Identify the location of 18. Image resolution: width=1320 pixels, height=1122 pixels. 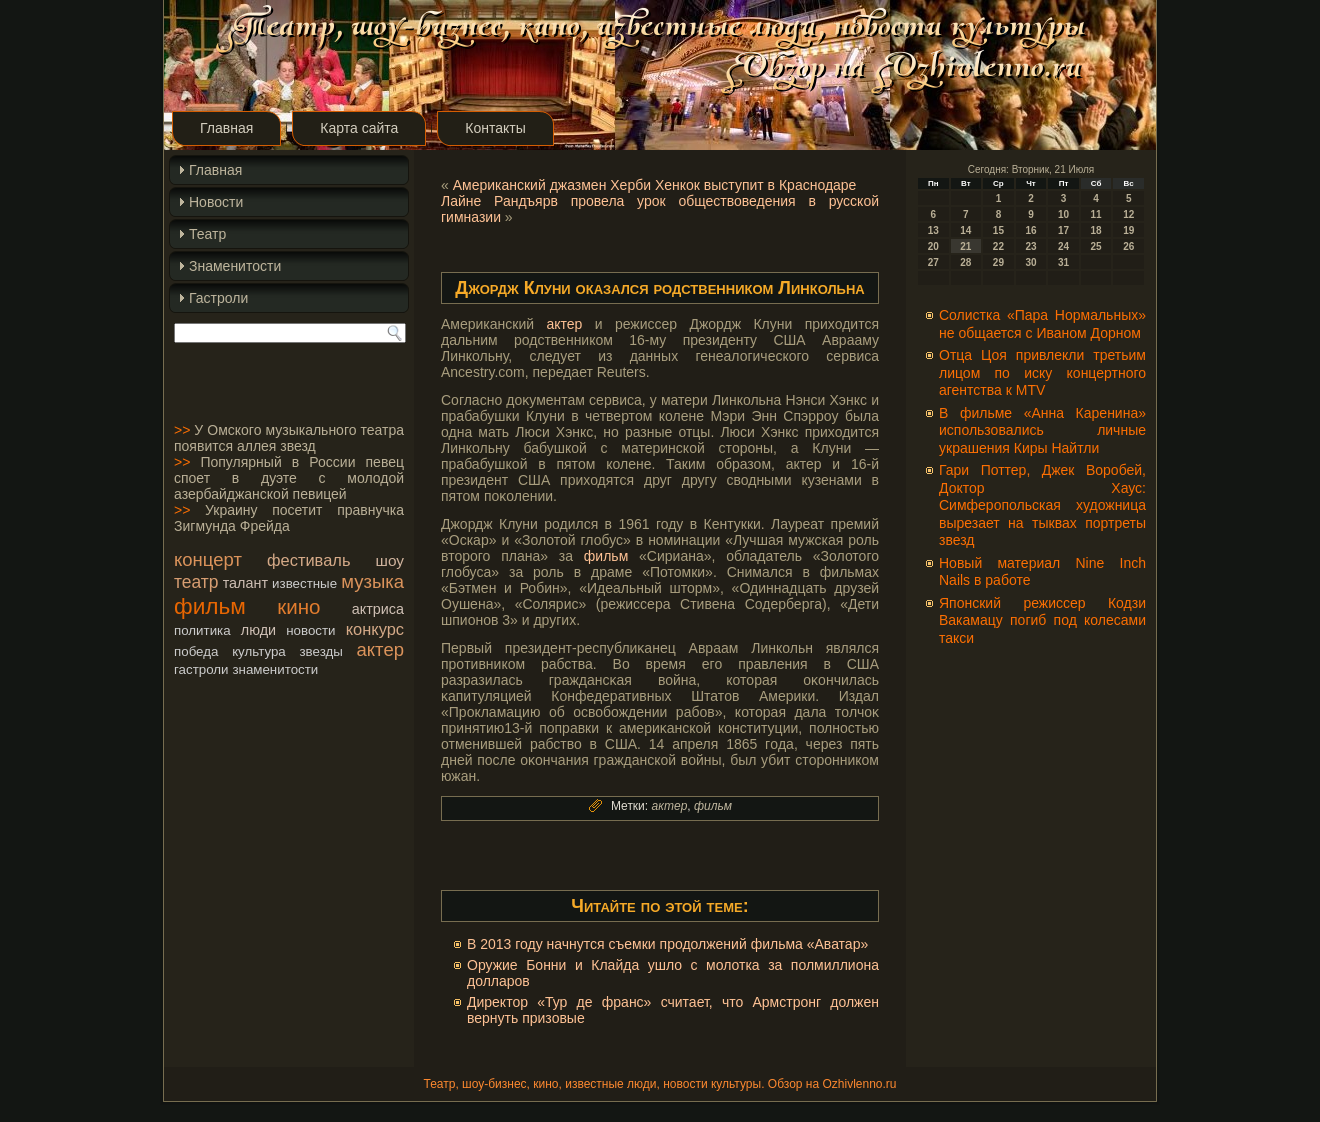
(1096, 230).